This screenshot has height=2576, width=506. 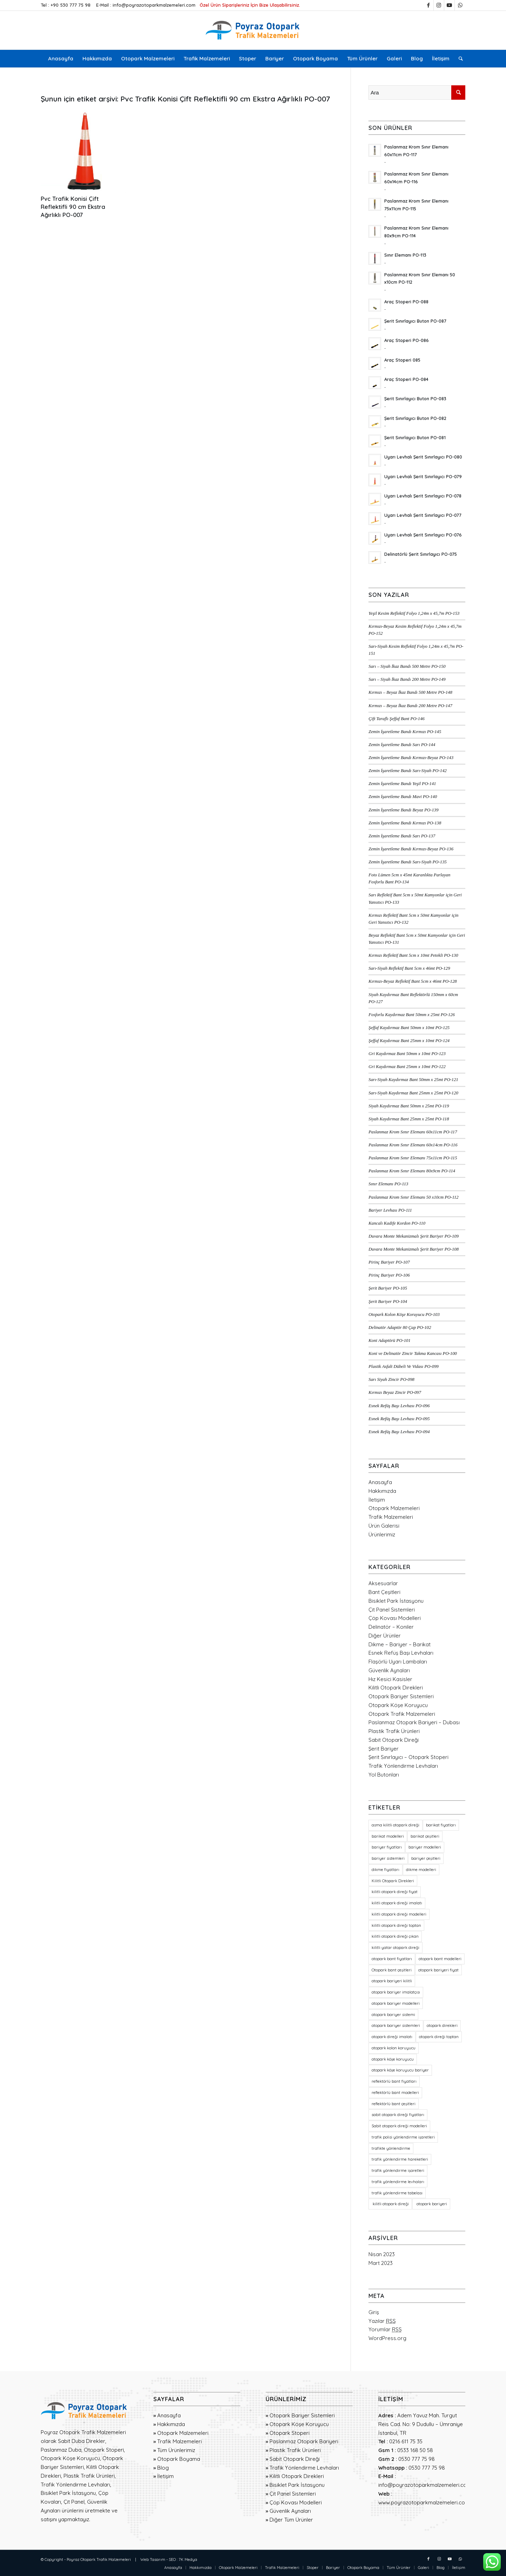 I want to click on Sarı – Siyah İkaz Bandı 500 Metre PO-150, so click(x=406, y=666).